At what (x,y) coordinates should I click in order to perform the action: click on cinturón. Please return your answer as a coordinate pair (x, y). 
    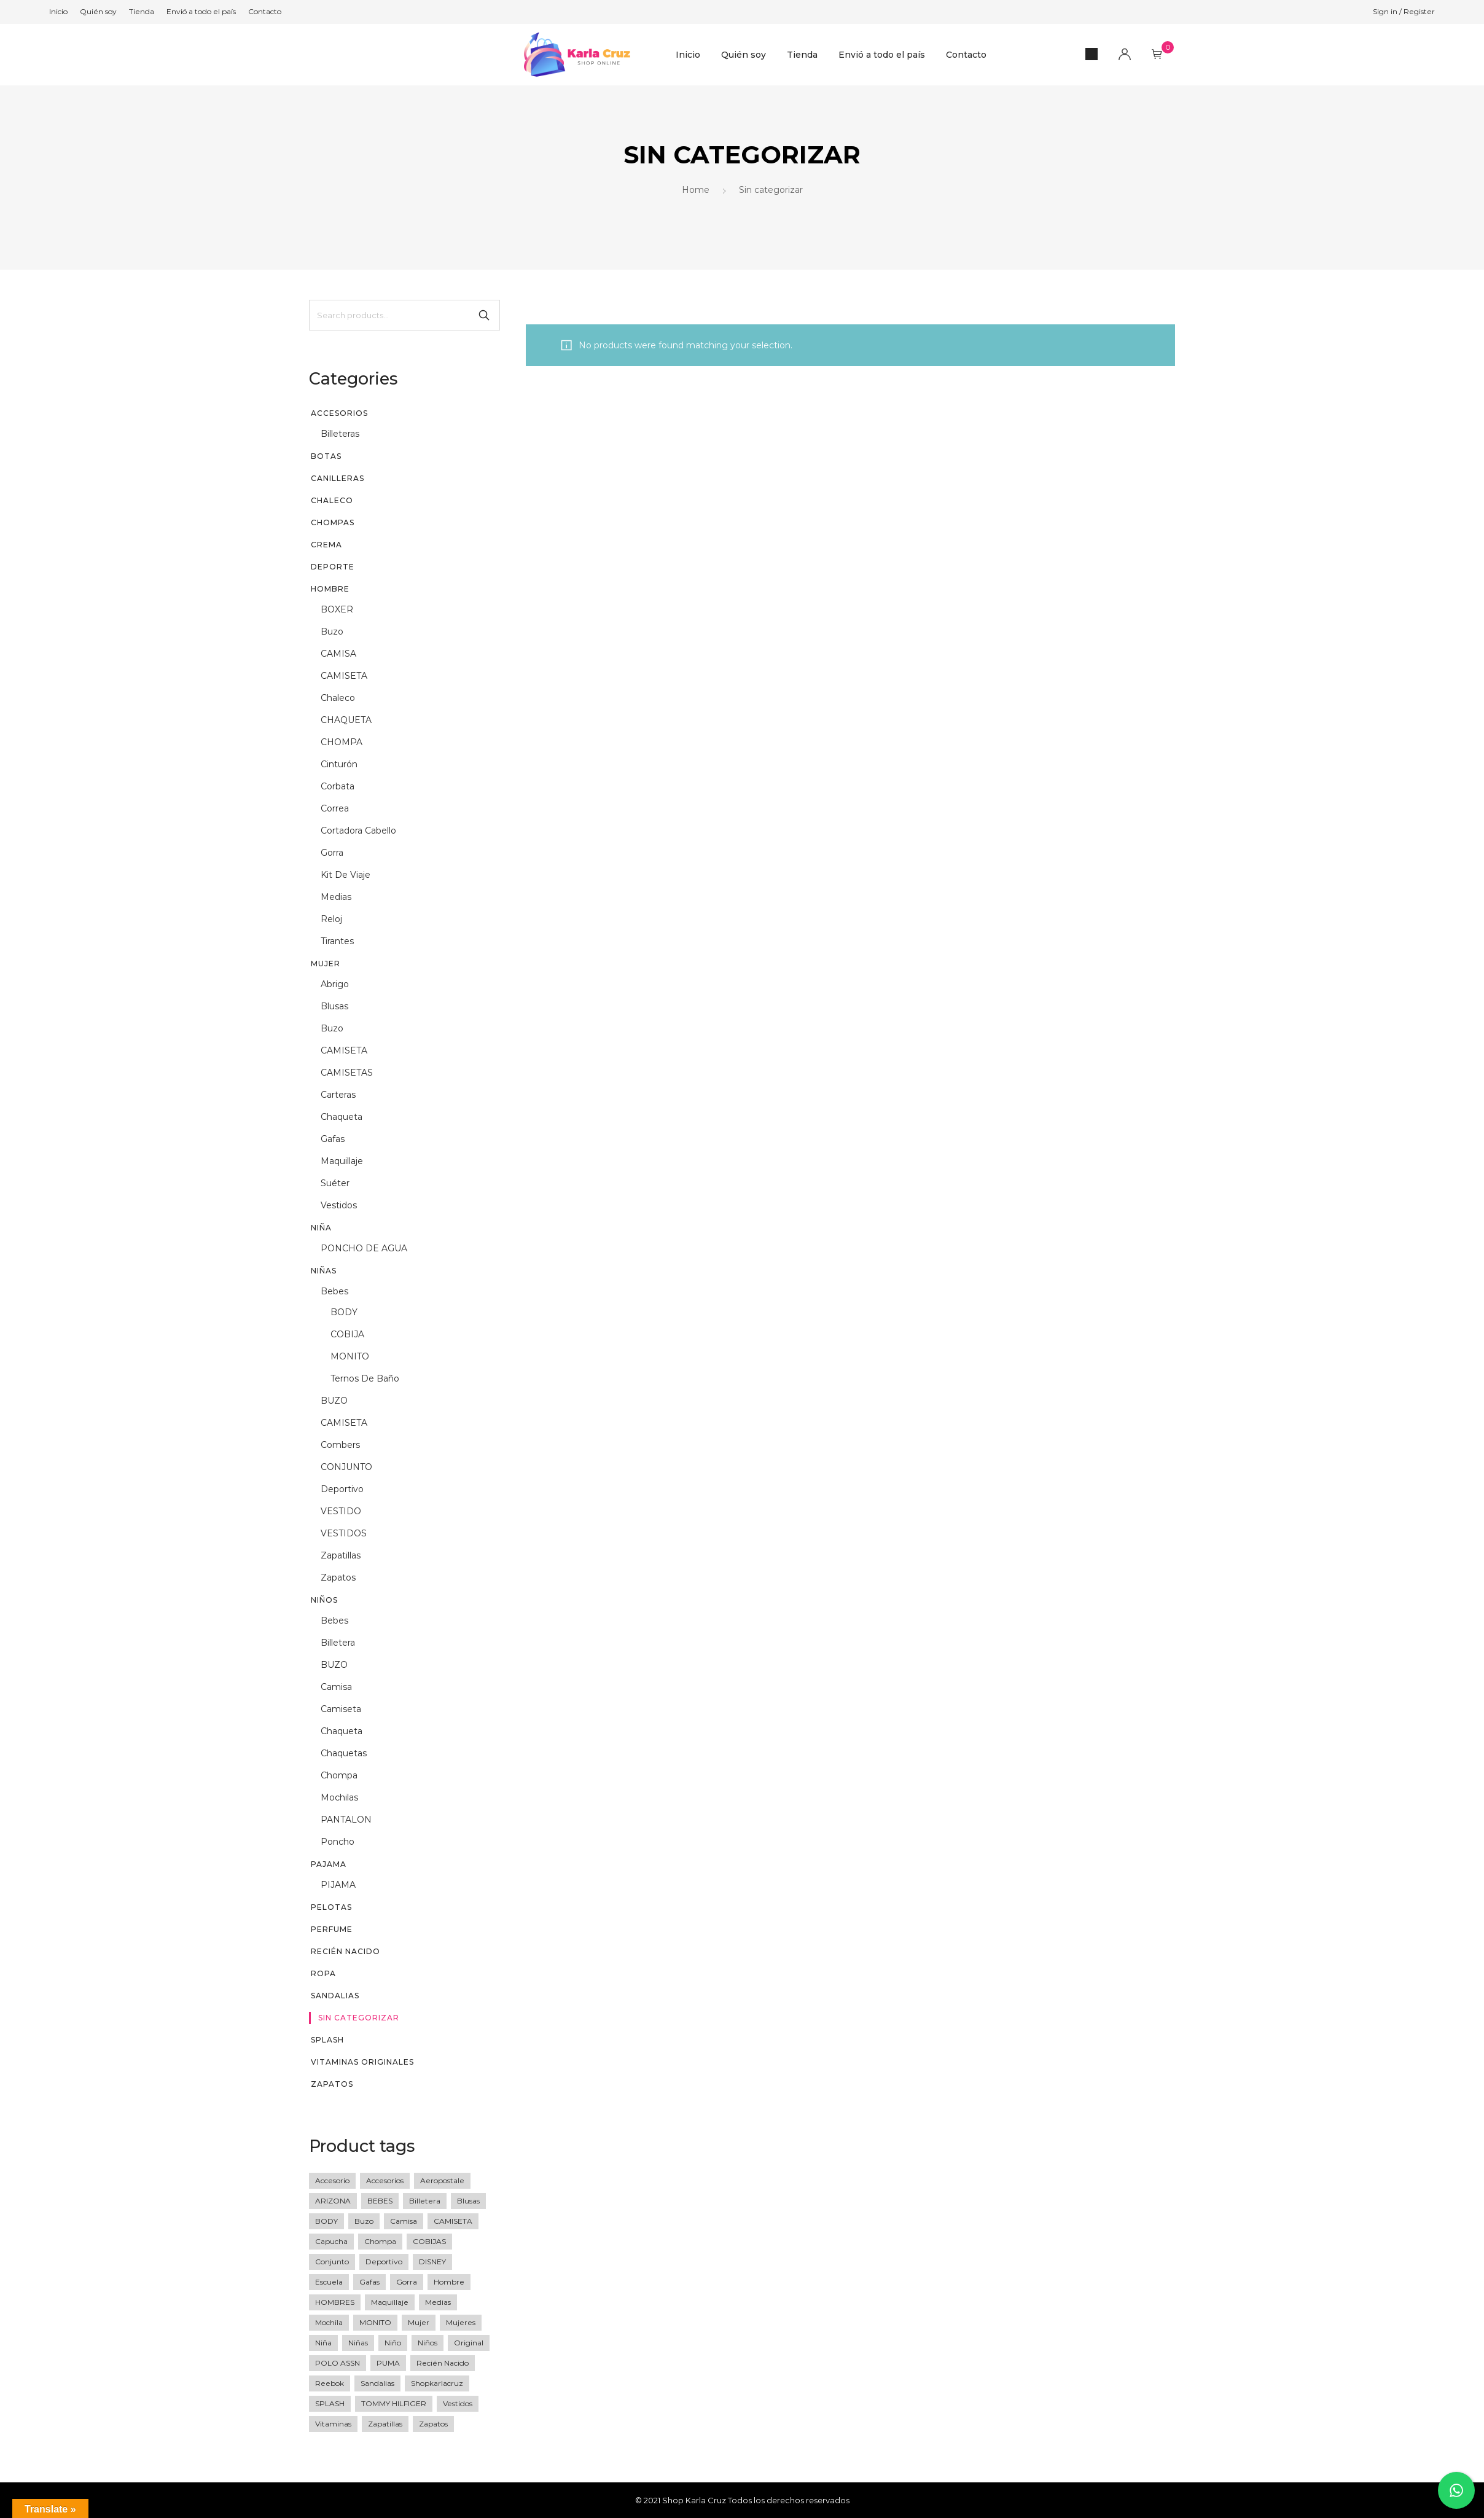
    Looking at the image, I should click on (339, 764).